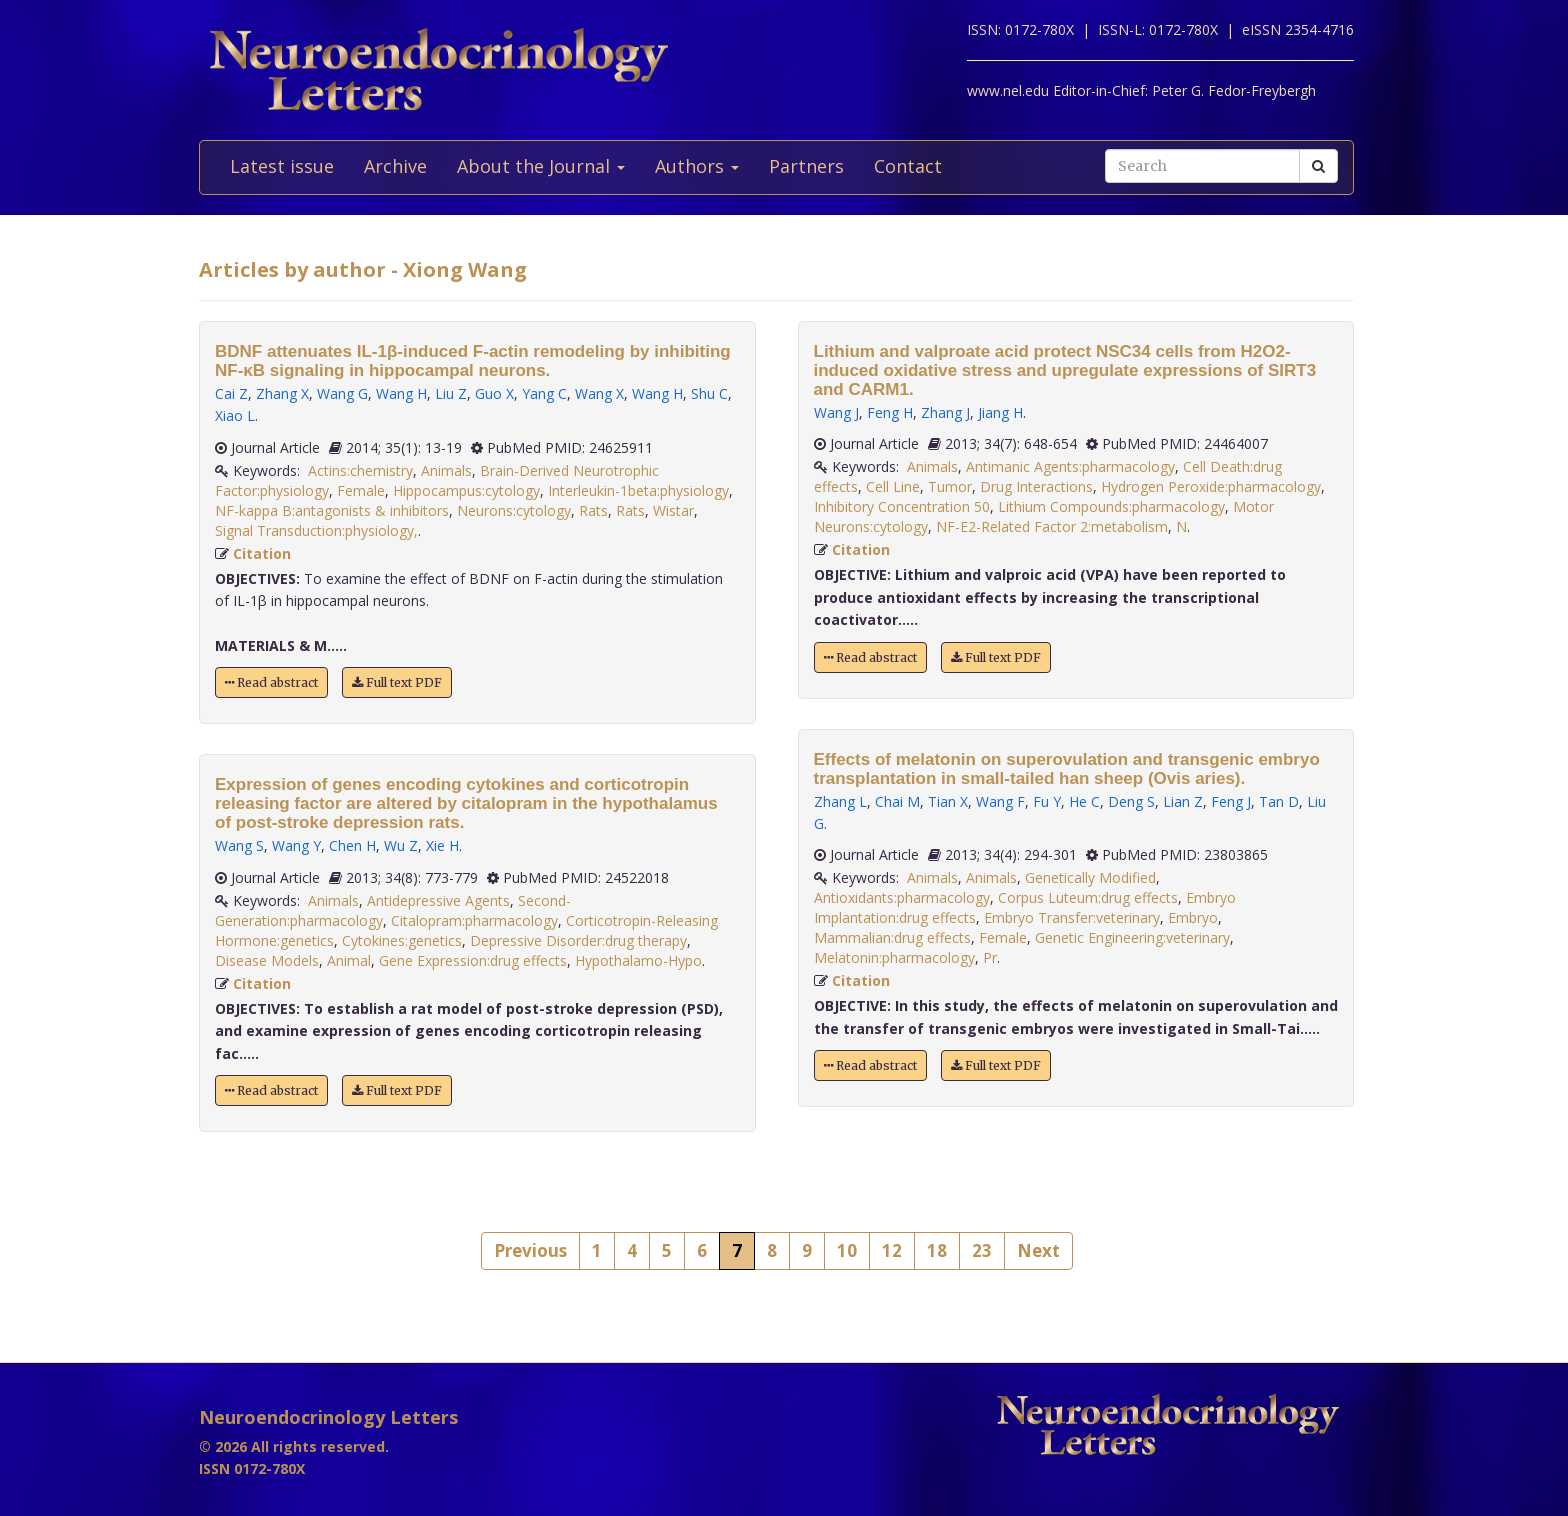 The width and height of the screenshot is (1568, 1516). Describe the element at coordinates (840, 801) in the screenshot. I see `Zhang L` at that location.